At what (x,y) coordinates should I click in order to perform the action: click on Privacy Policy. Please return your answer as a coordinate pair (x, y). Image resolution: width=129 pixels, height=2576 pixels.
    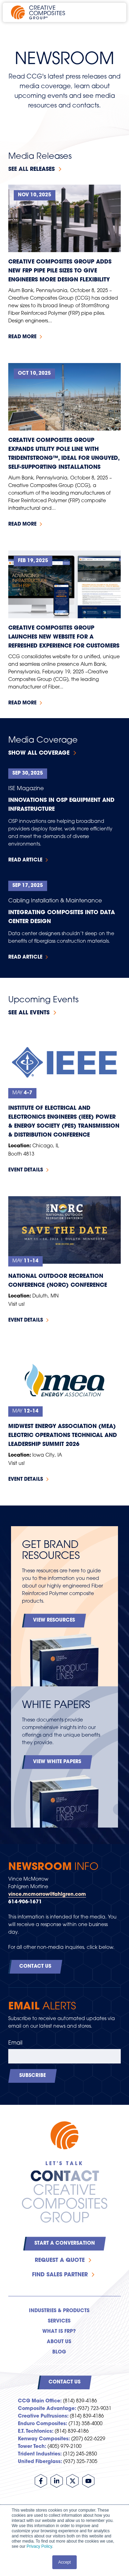
    Looking at the image, I should click on (39, 2546).